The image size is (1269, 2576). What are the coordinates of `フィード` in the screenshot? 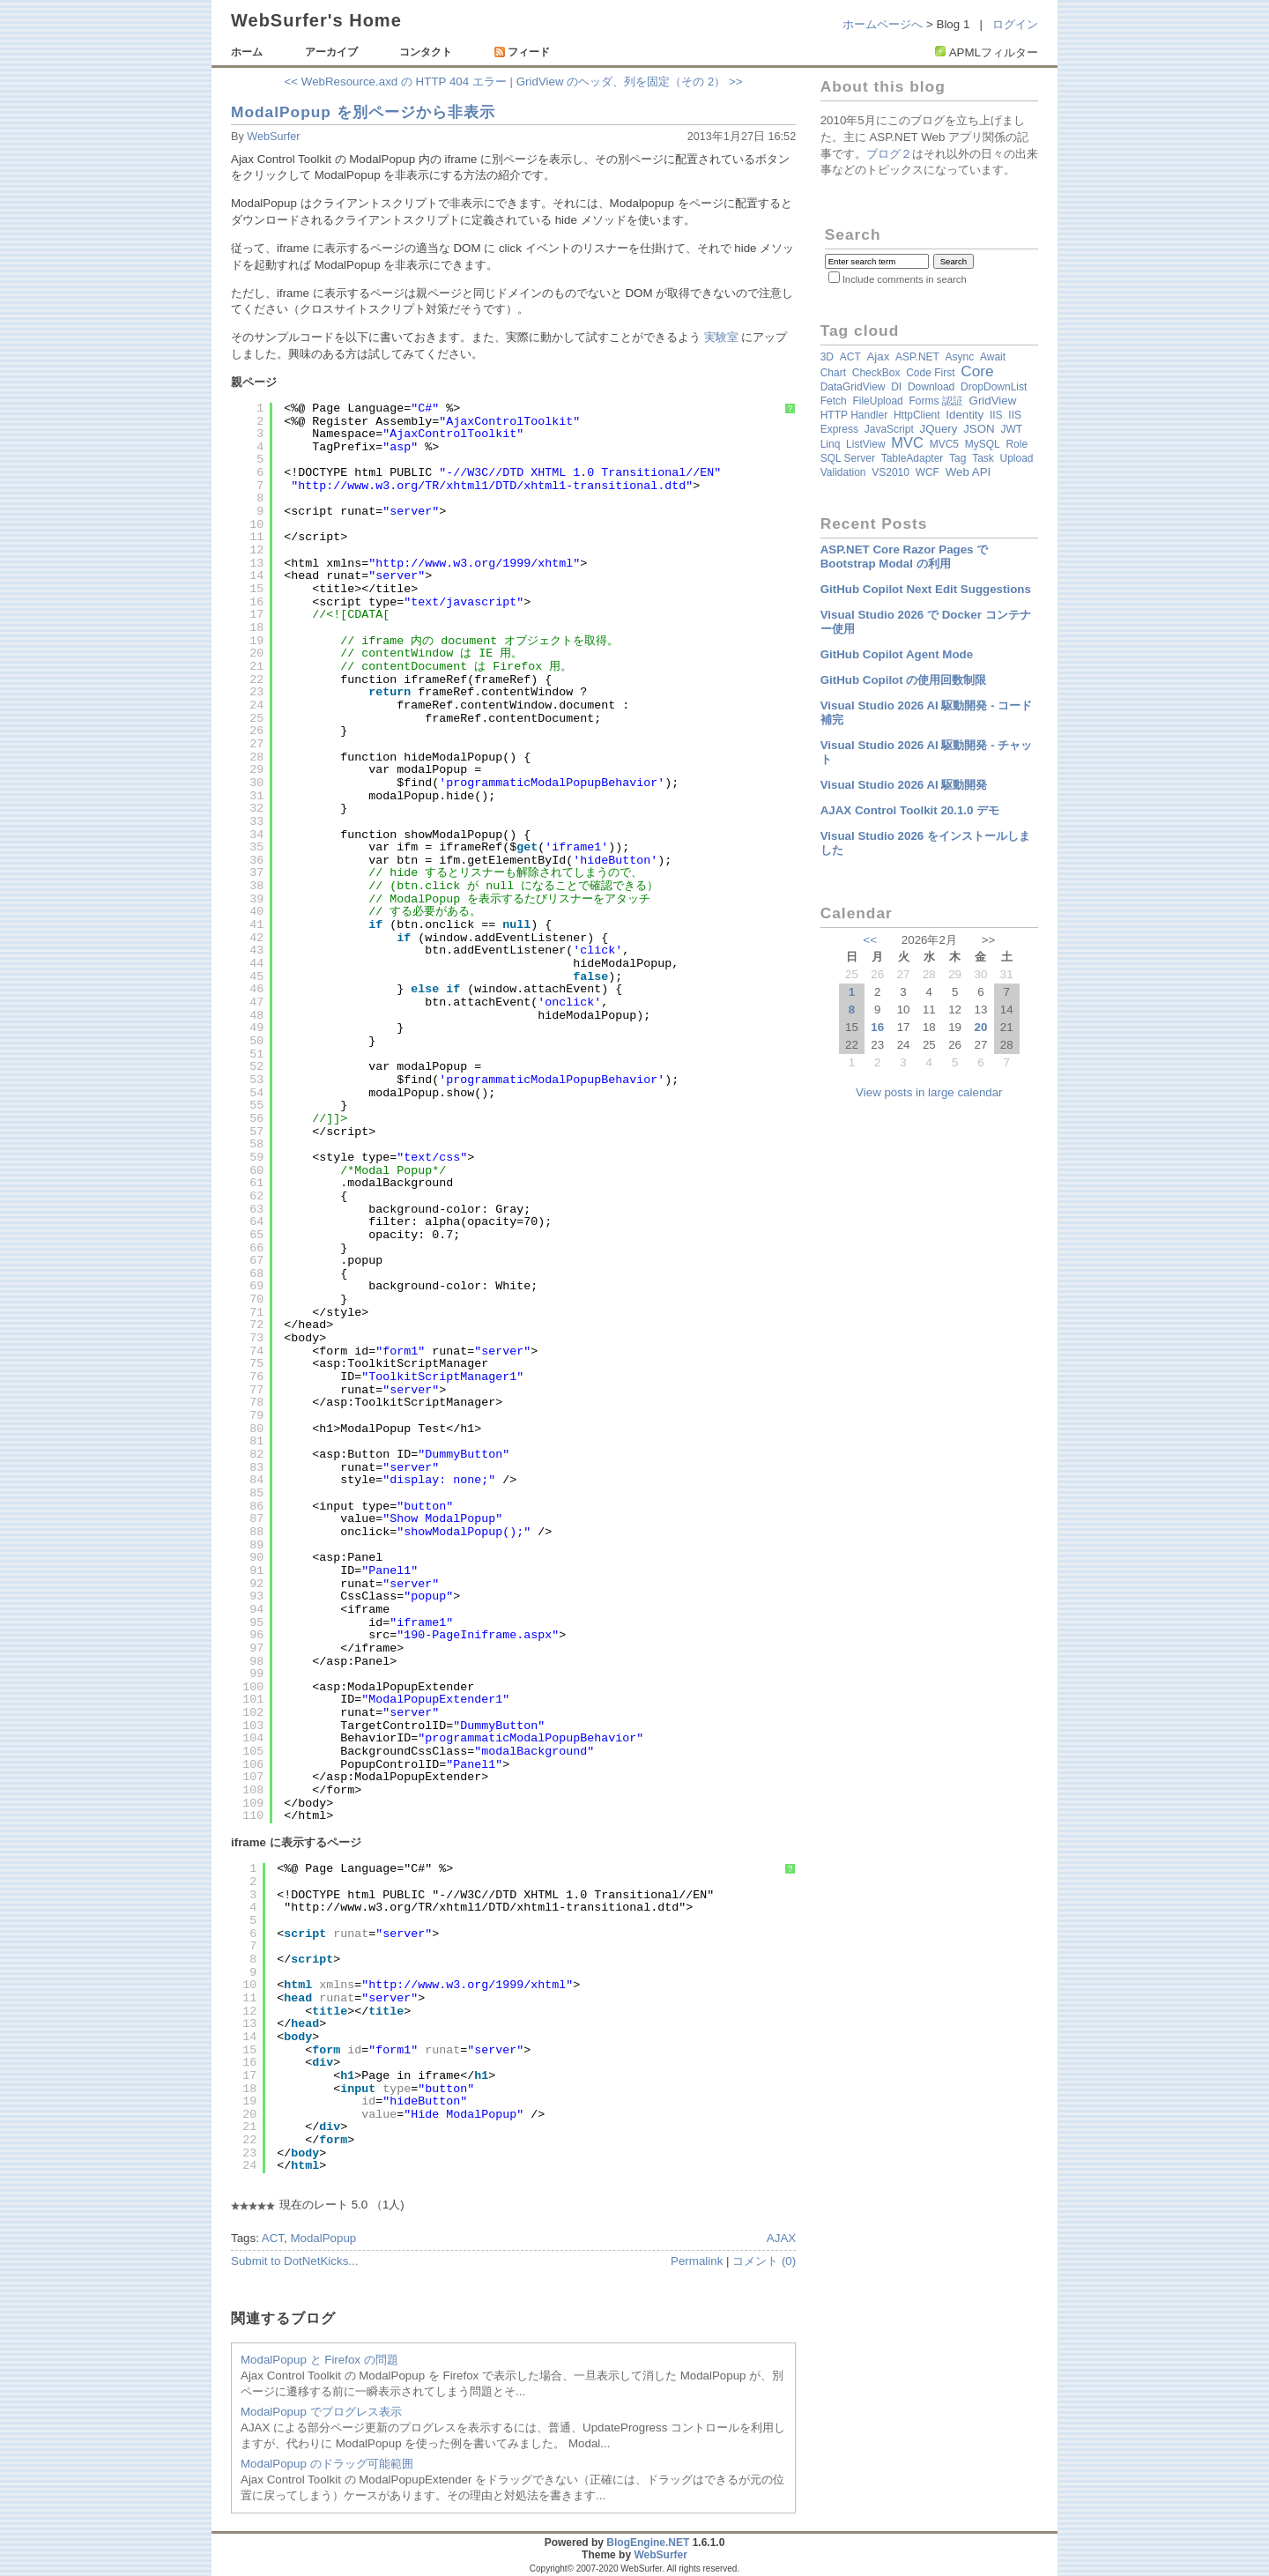 It's located at (522, 52).